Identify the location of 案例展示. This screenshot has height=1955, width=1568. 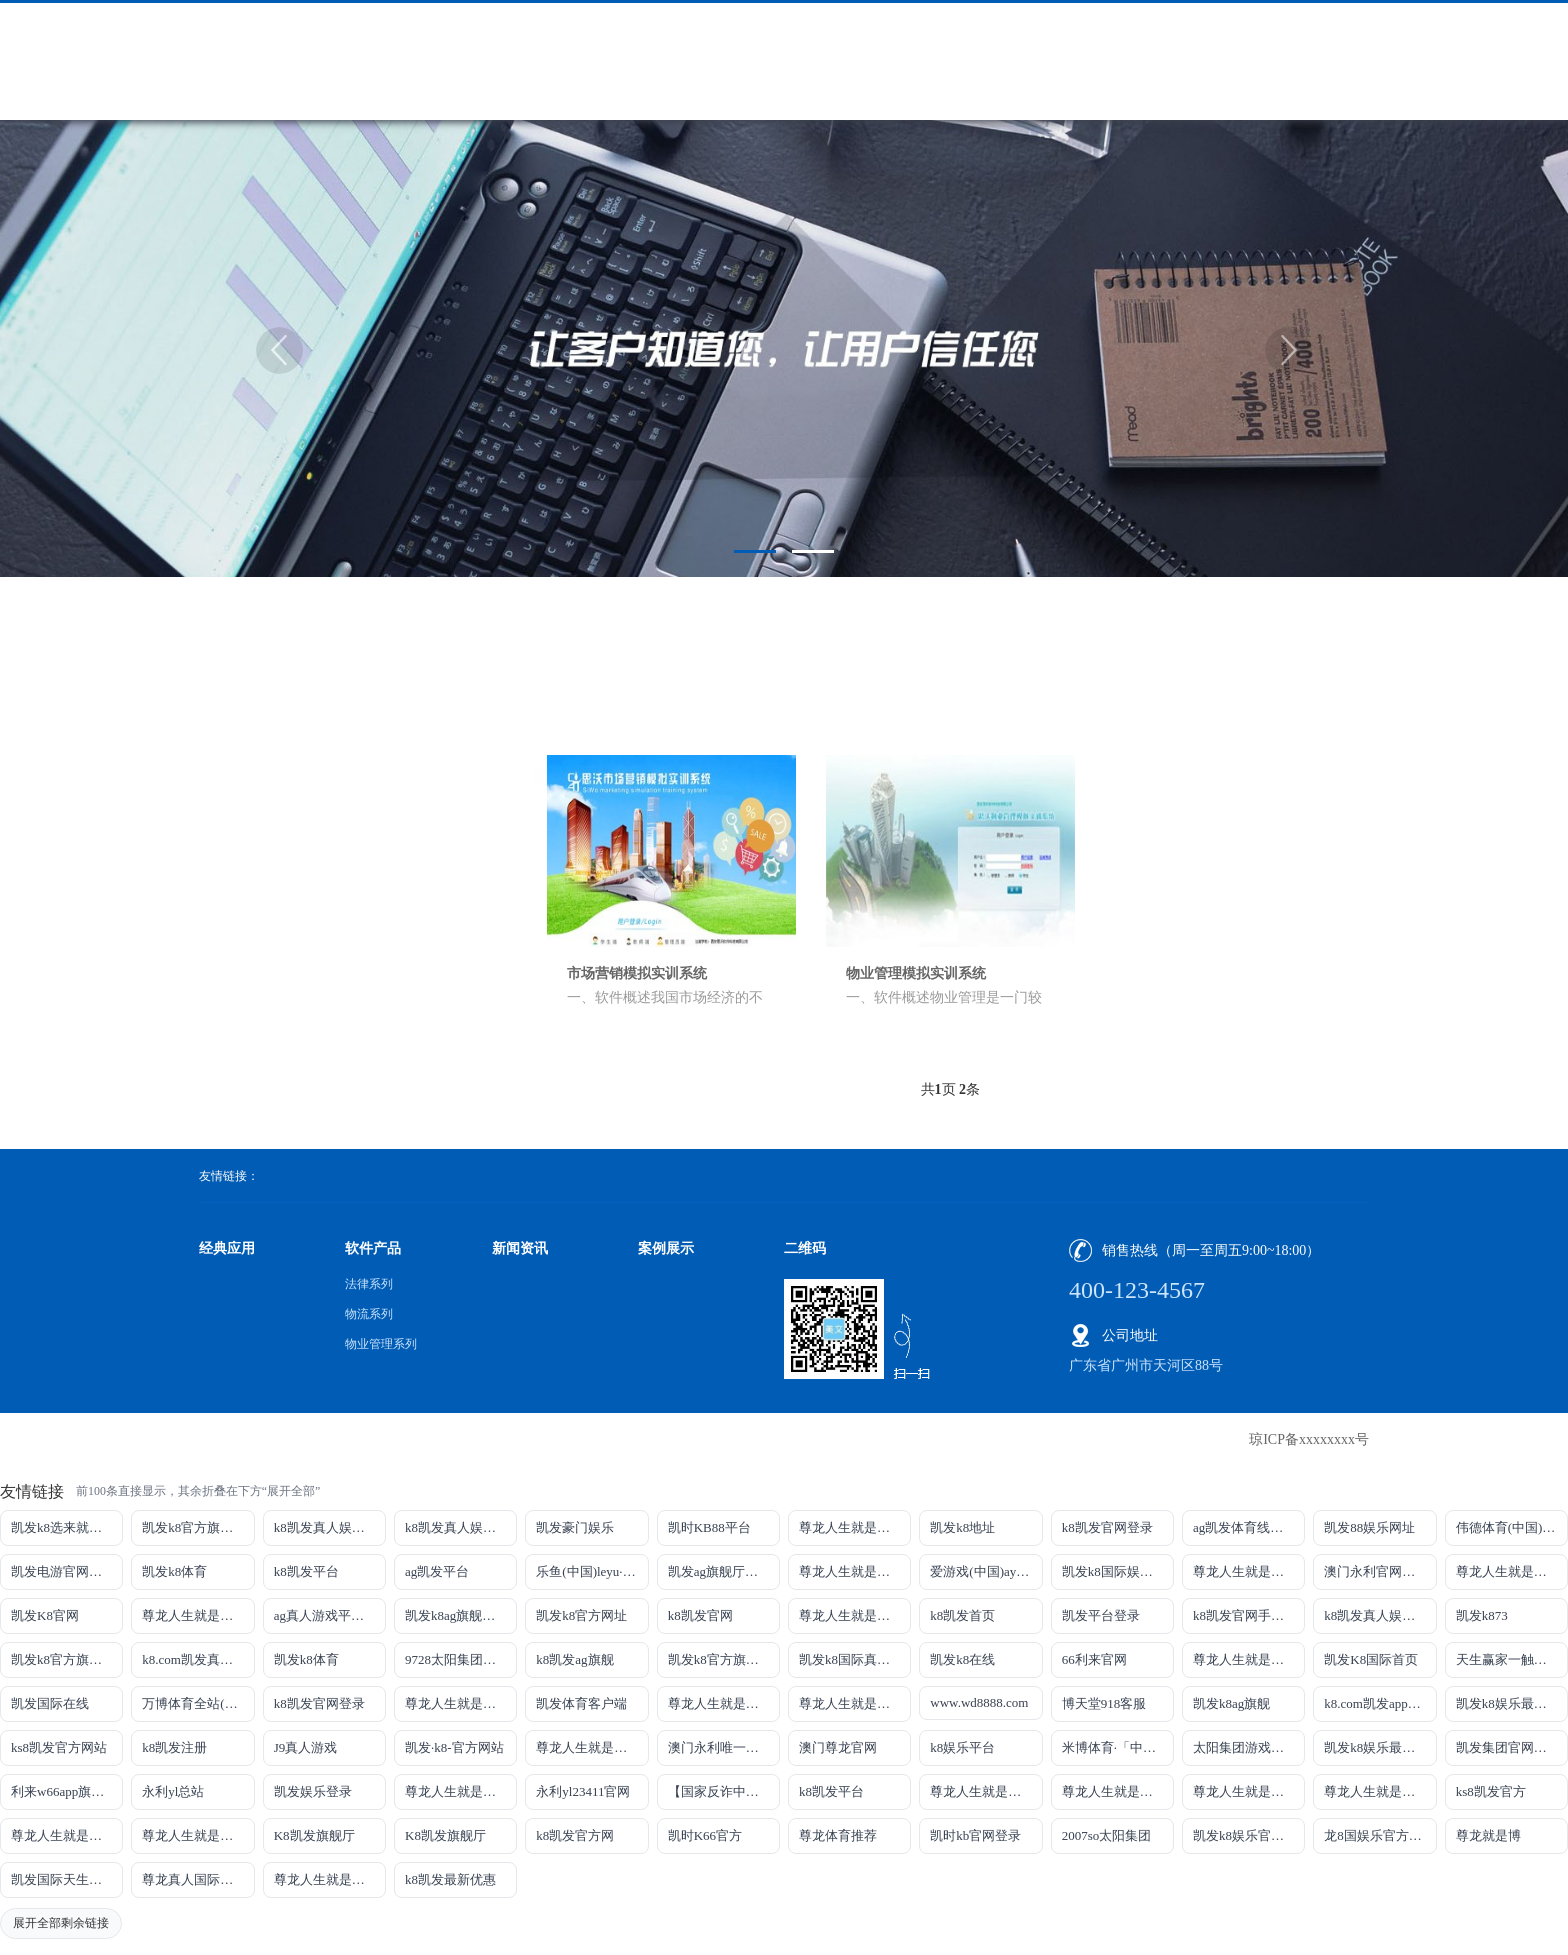
(666, 1248).